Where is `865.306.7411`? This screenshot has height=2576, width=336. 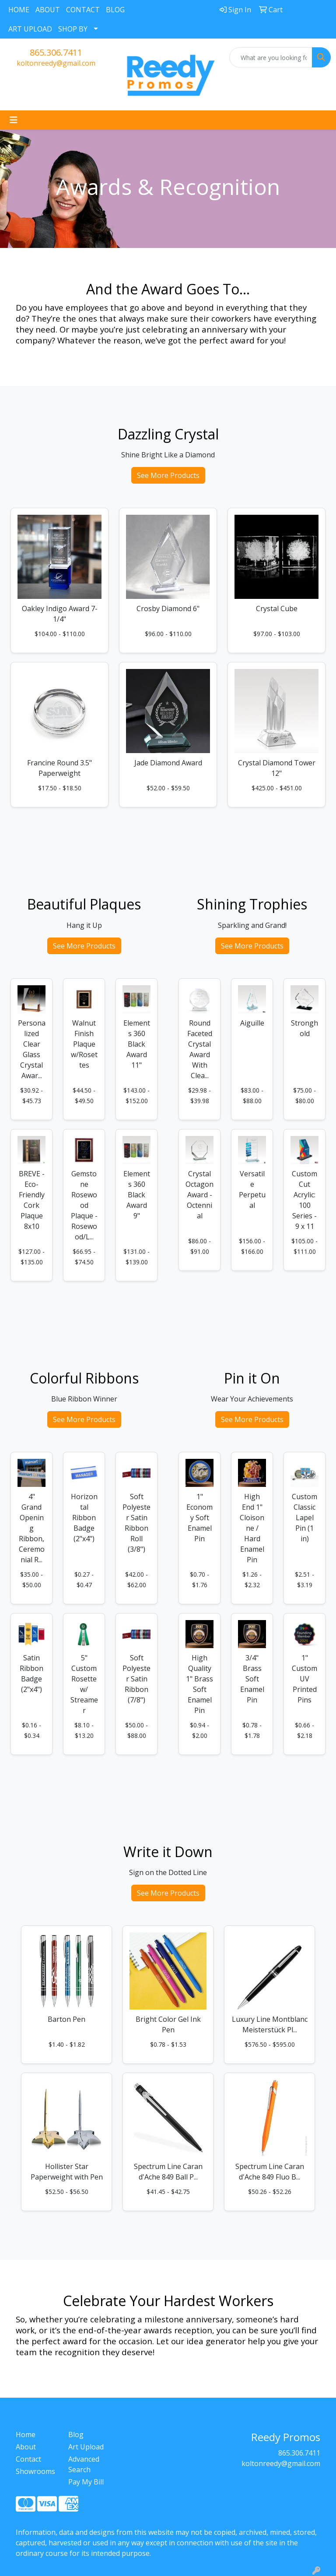 865.306.7411 is located at coordinates (56, 52).